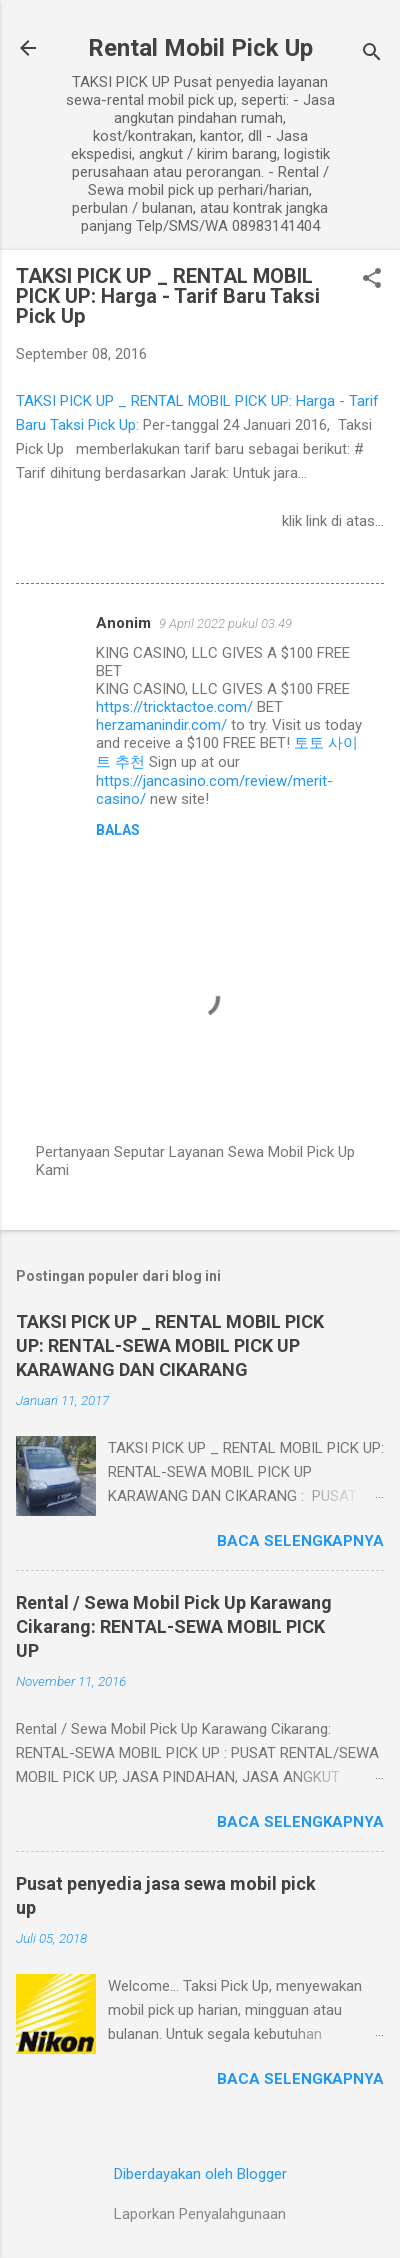  What do you see at coordinates (170, 1345) in the screenshot?
I see `TAKSI PICK UP _ RENTAL MOBIL PICK UP: RENTAL-SEWA MOBIL PICK UP KARAWANG DAN CIKARANG` at bounding box center [170, 1345].